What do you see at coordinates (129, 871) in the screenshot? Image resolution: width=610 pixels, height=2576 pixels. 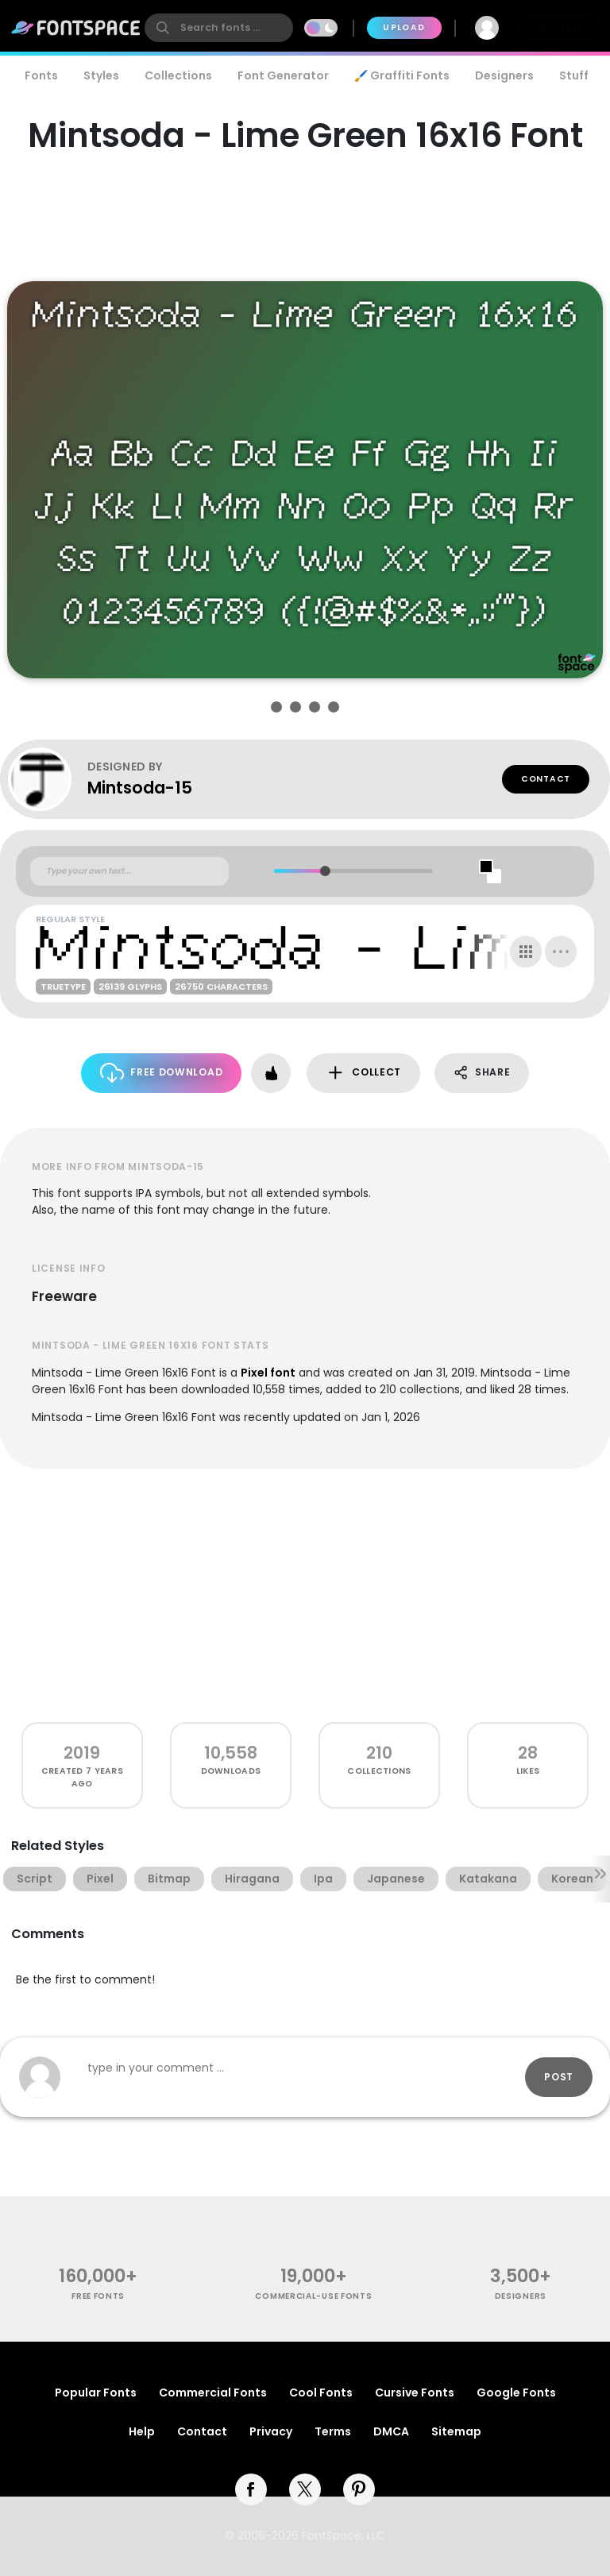 I see `[Custom preview text]` at bounding box center [129, 871].